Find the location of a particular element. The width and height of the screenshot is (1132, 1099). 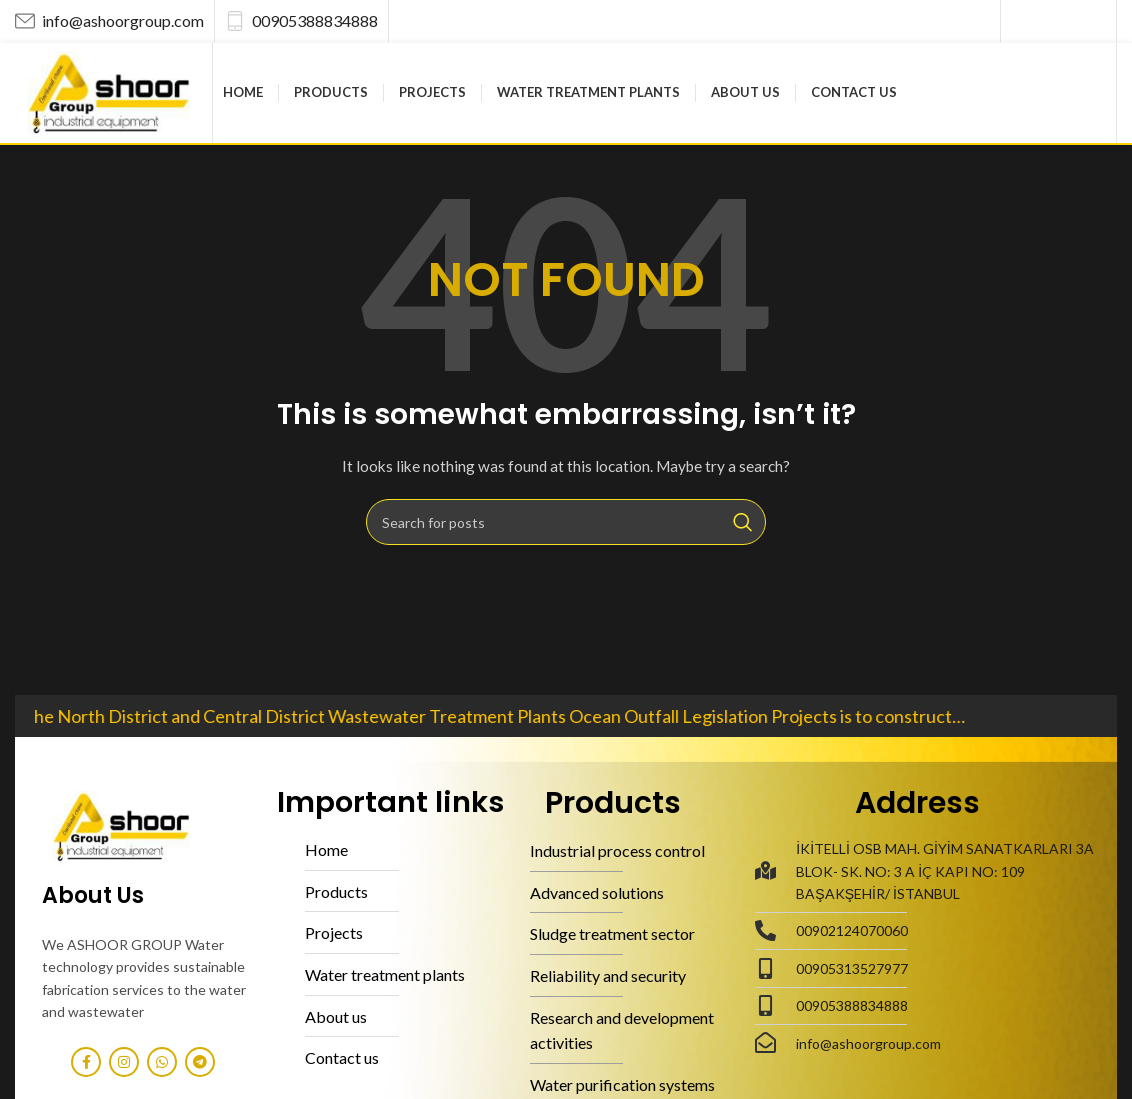

[Infobox link] is located at coordinates (109, 21).